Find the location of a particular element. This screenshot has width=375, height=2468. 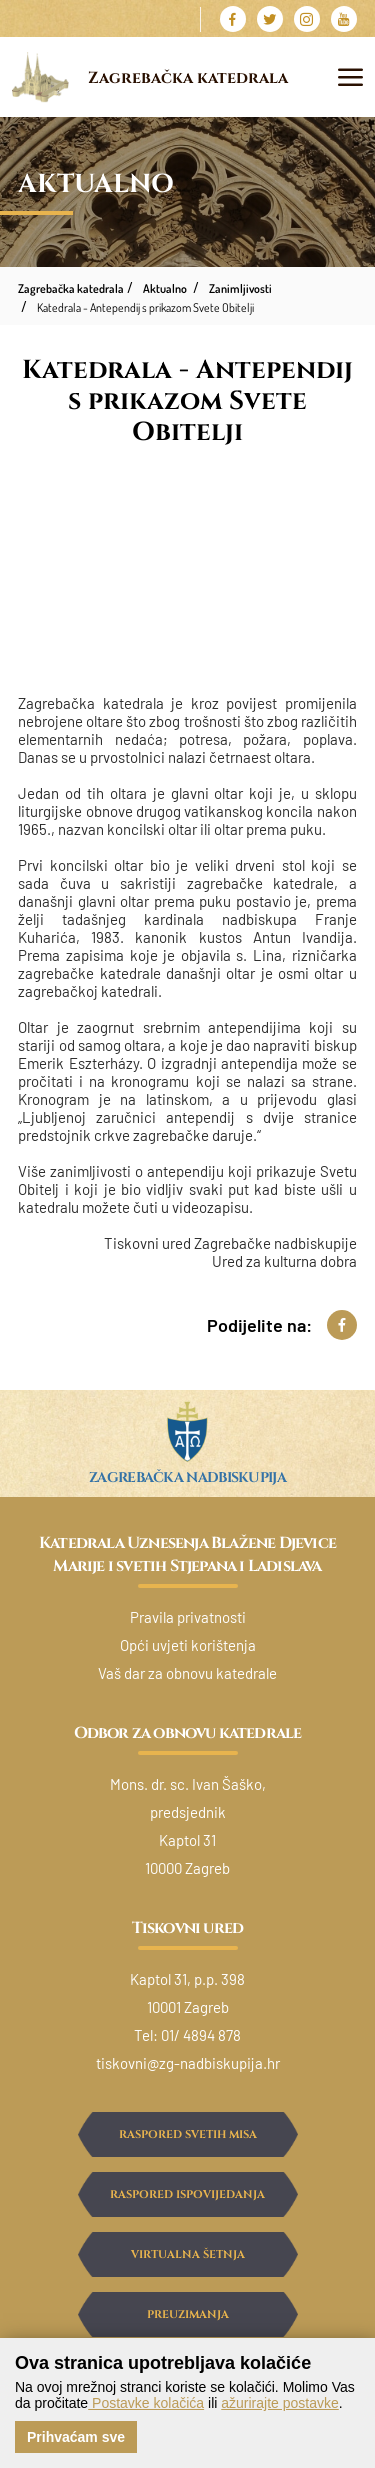

Postavke kolačića is located at coordinates (146, 2403).